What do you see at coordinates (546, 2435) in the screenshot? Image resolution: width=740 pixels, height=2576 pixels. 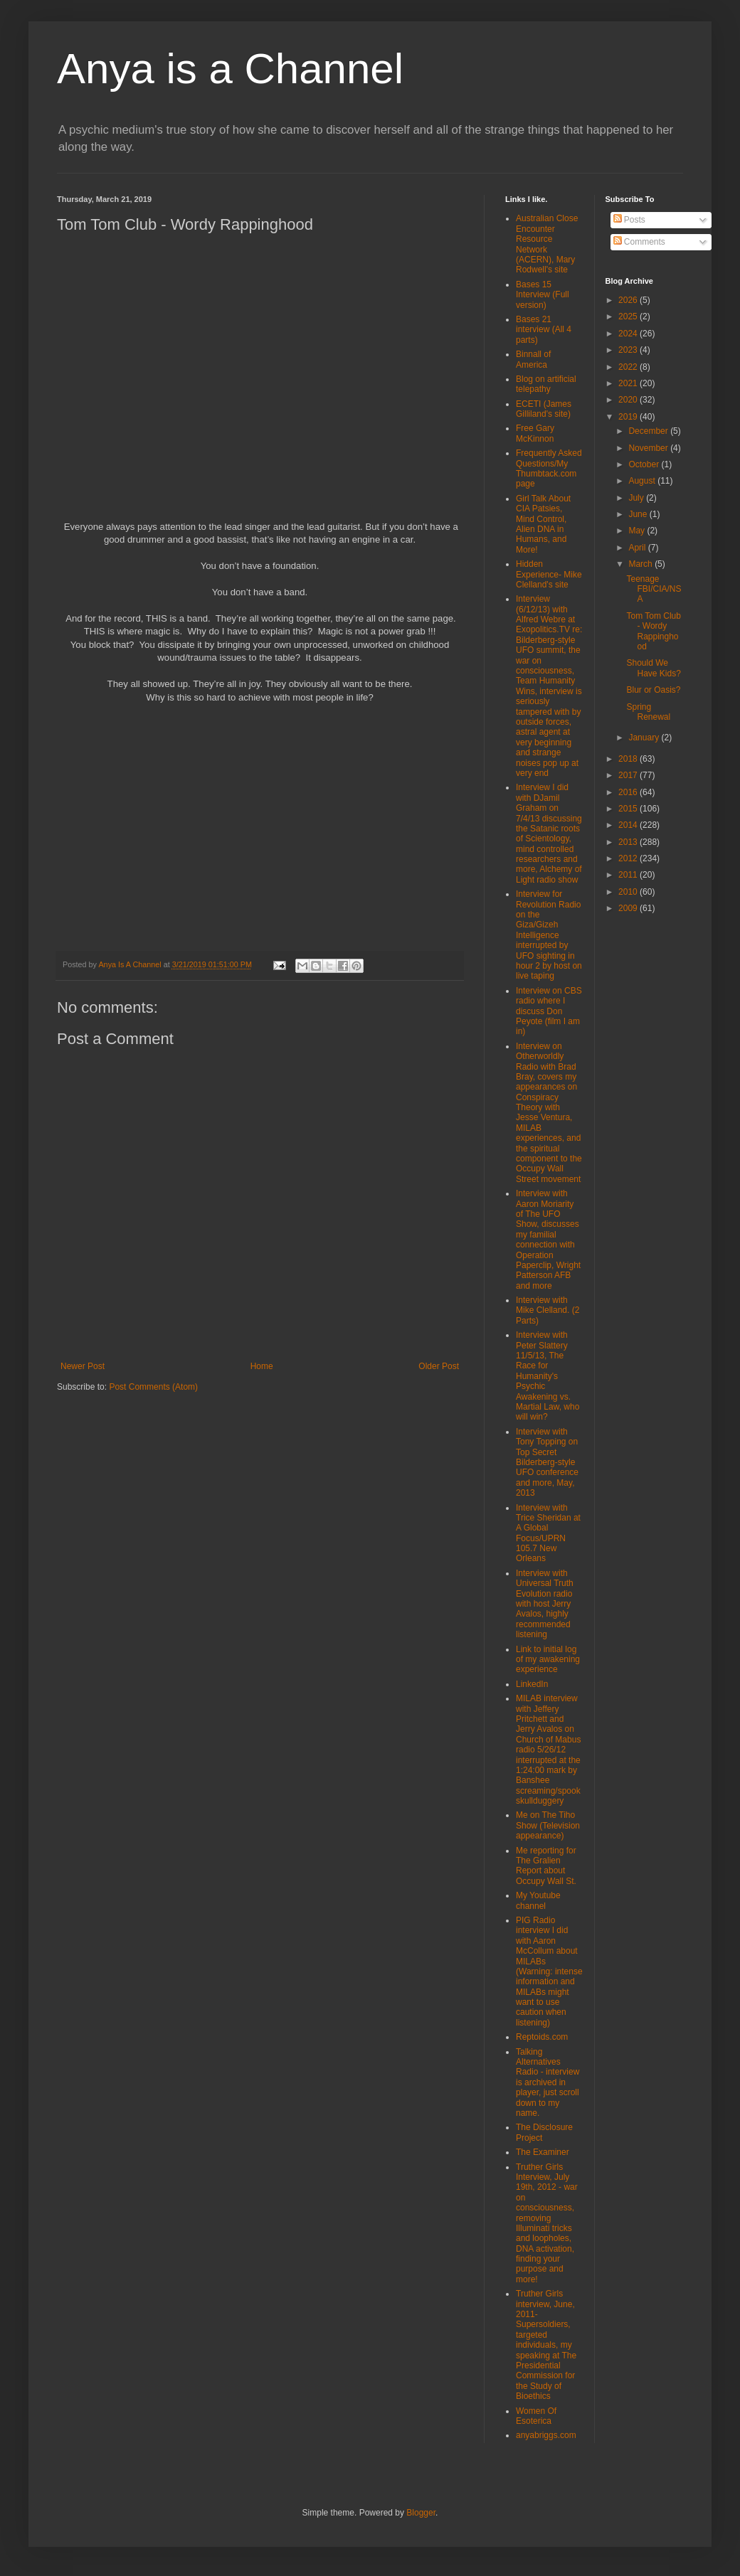 I see `anyabriggs.com` at bounding box center [546, 2435].